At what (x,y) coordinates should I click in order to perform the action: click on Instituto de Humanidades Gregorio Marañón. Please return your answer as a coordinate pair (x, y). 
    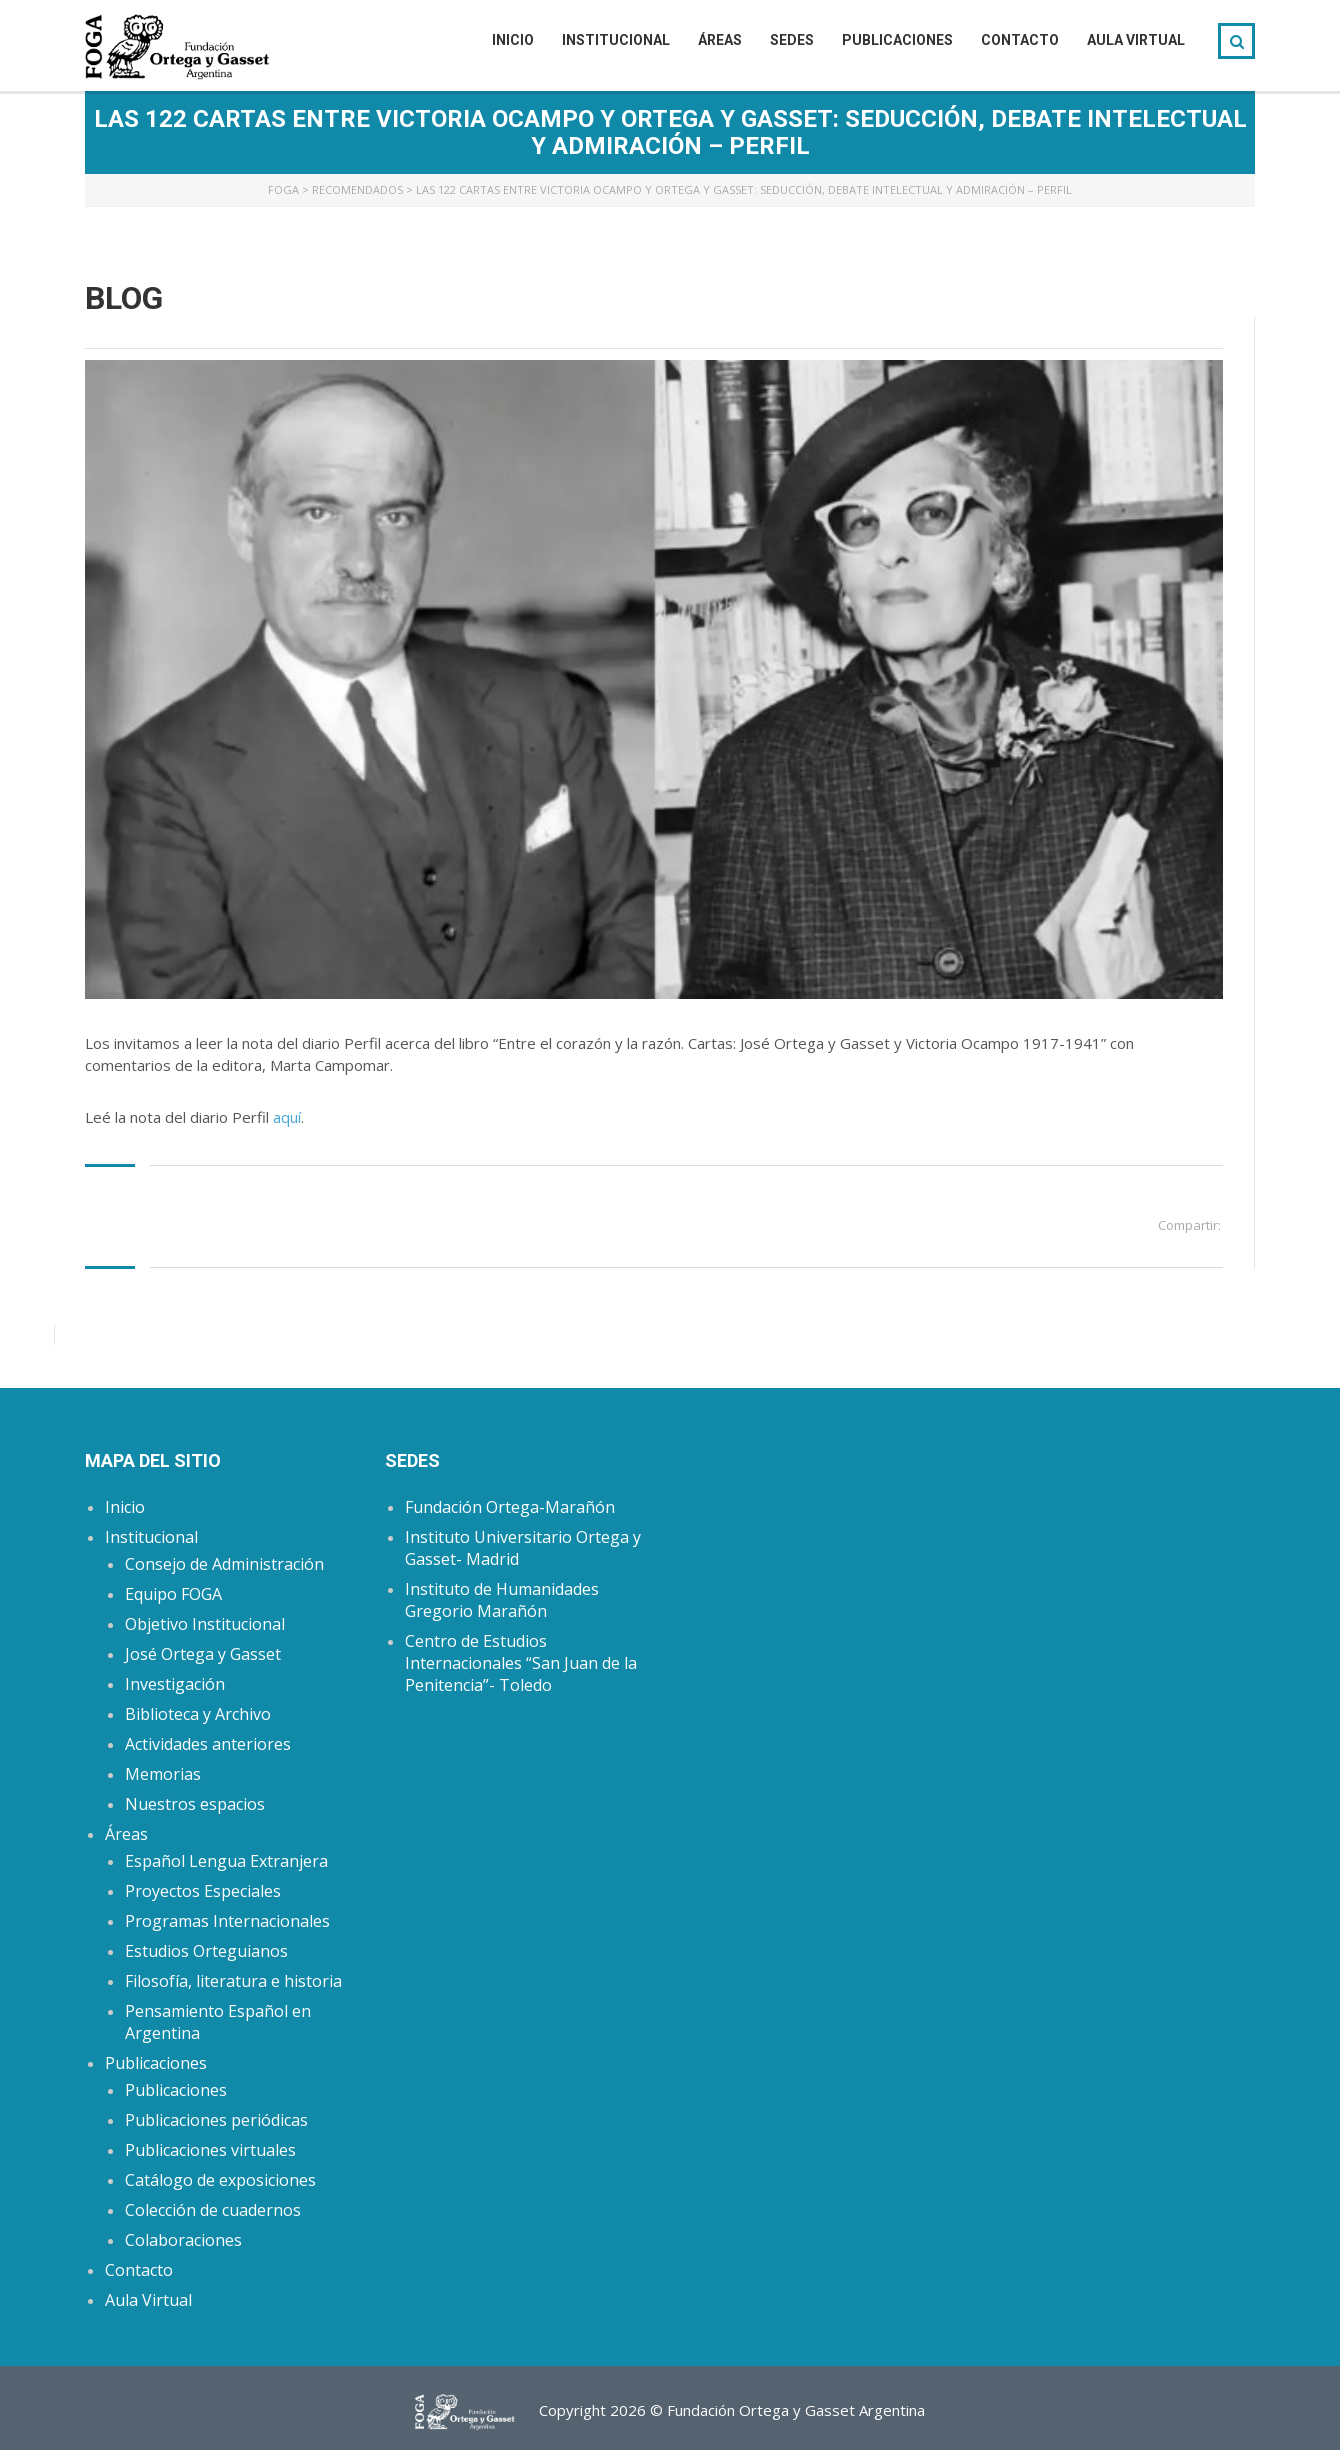
    Looking at the image, I should click on (502, 1600).